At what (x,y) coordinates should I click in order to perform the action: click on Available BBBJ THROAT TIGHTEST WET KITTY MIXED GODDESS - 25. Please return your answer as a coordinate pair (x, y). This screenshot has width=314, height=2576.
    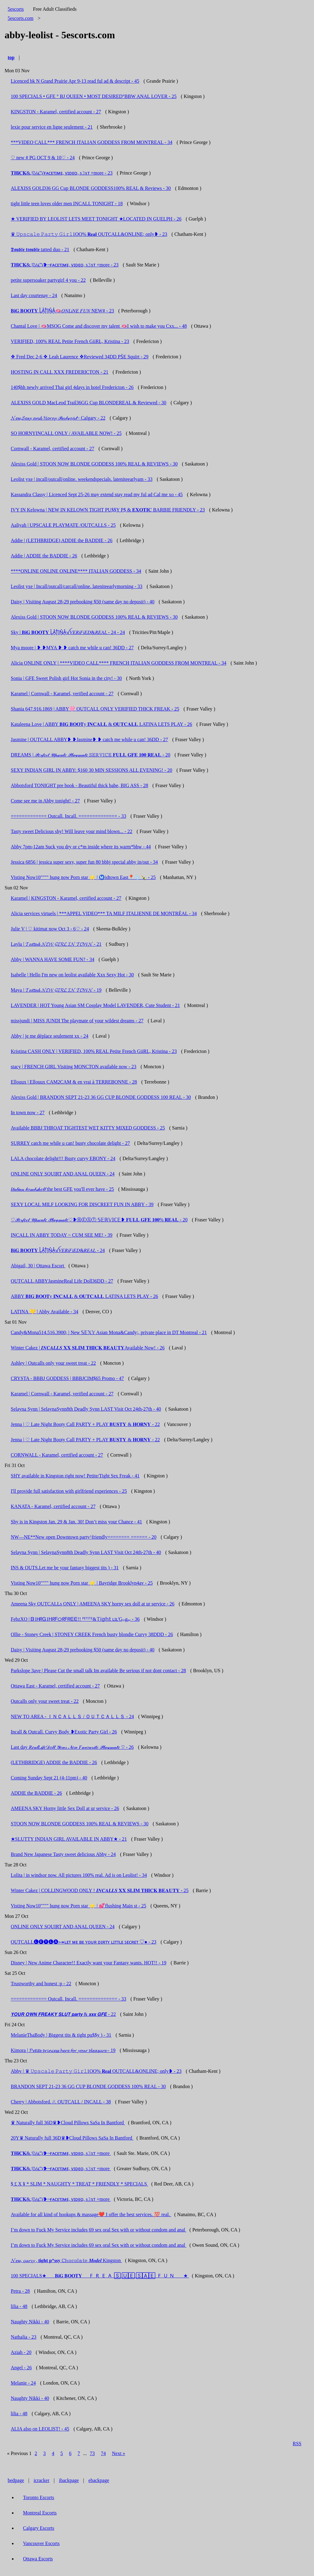
    Looking at the image, I should click on (88, 1127).